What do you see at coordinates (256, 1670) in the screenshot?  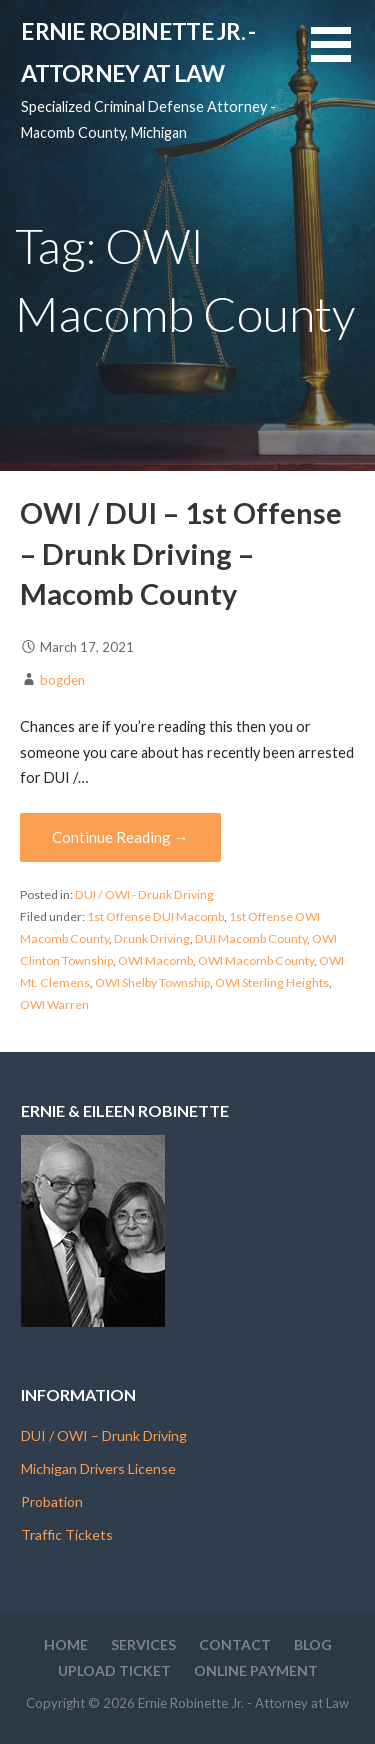 I see `Online Payment` at bounding box center [256, 1670].